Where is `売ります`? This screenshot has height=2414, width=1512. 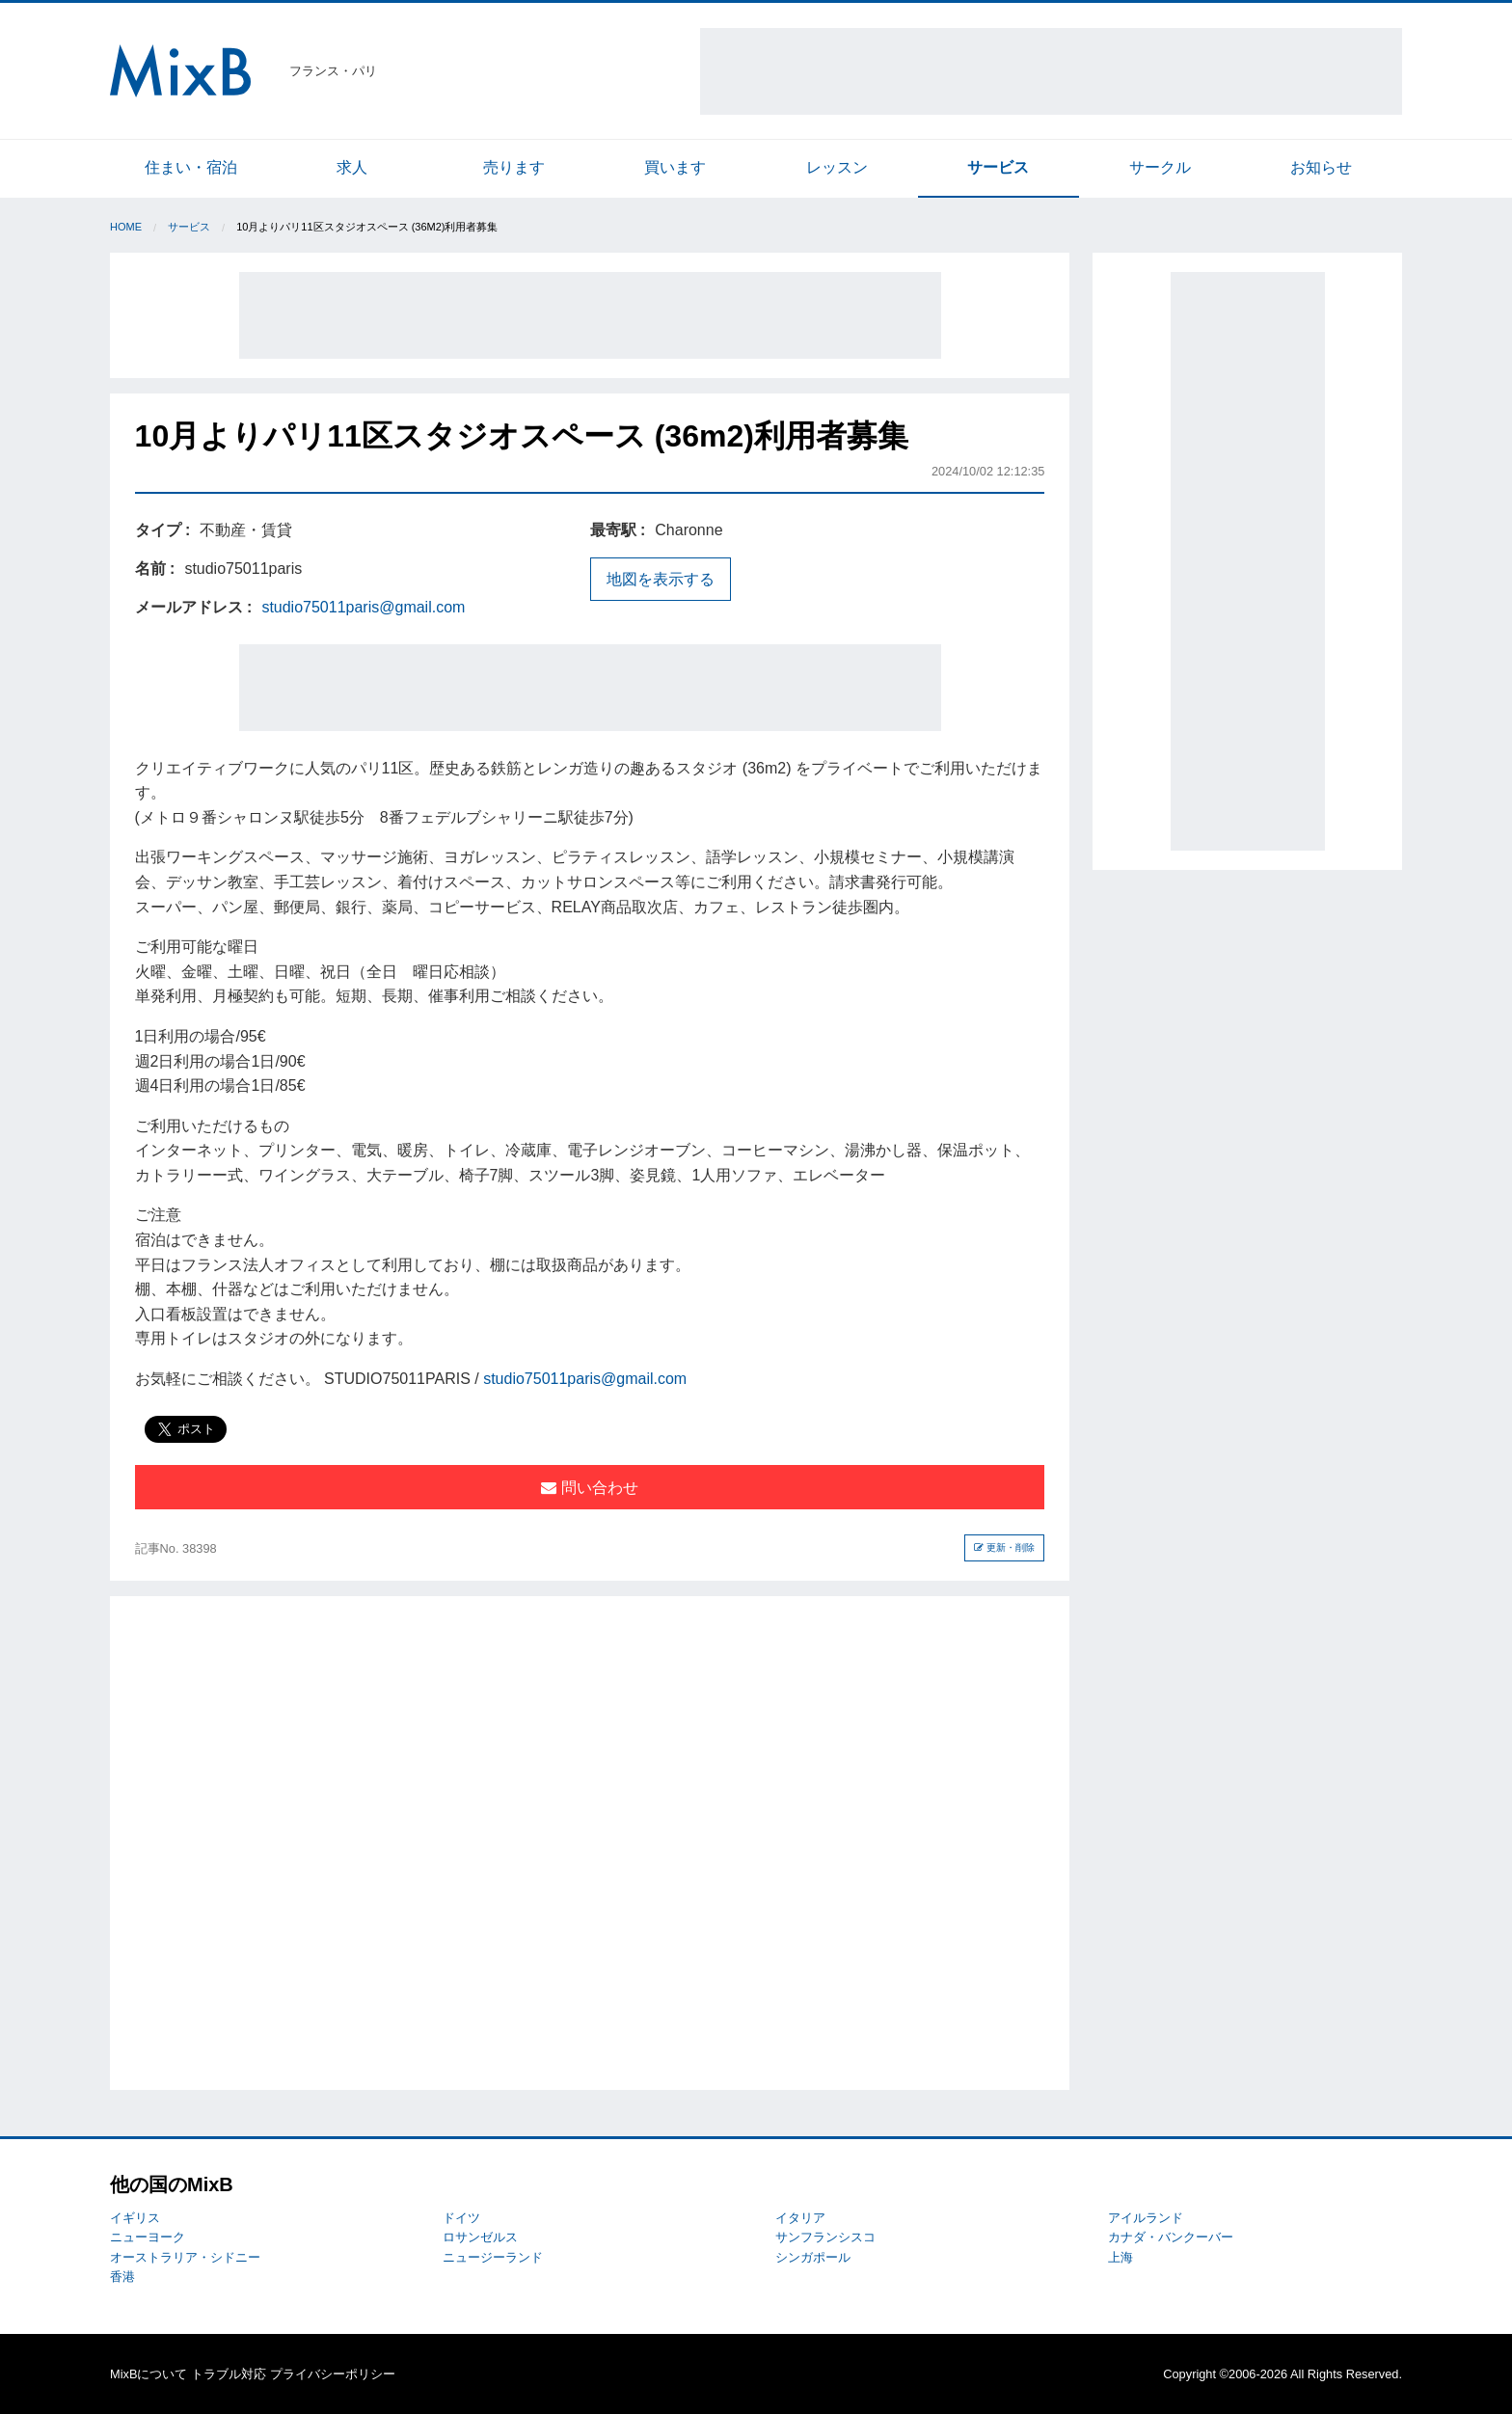
売ります is located at coordinates (514, 167).